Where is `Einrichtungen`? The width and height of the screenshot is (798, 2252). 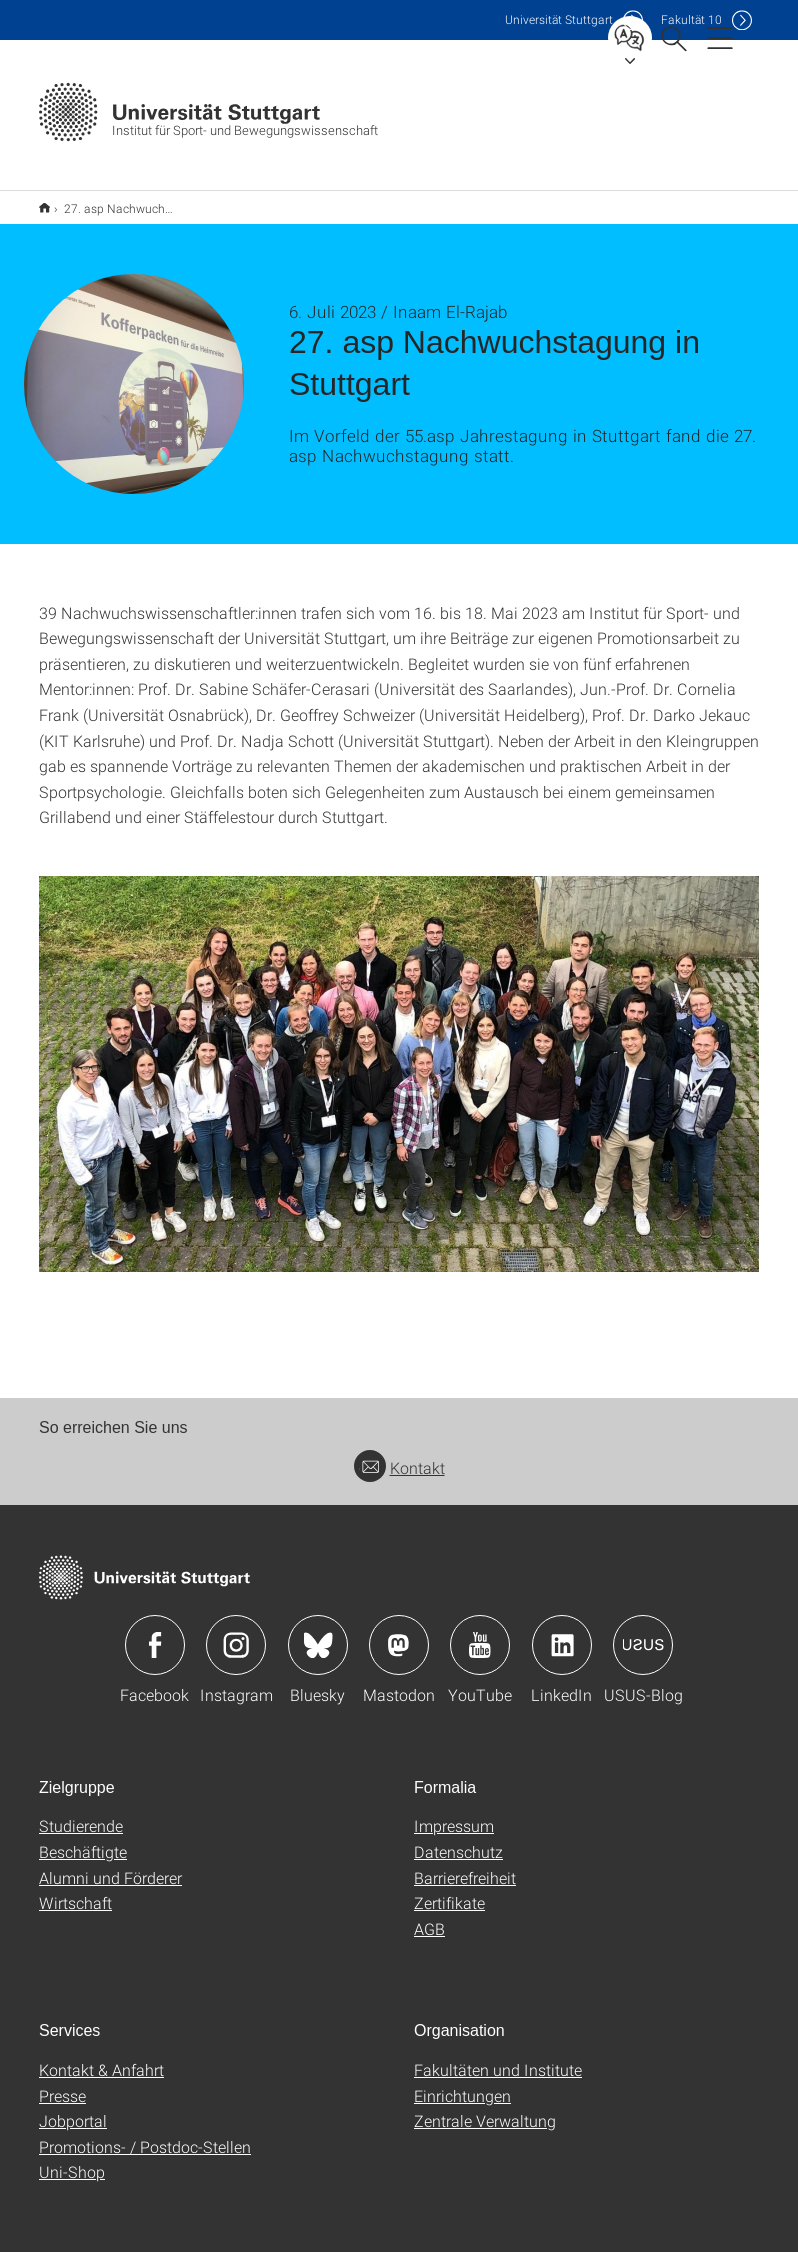 Einrichtungen is located at coordinates (462, 2082).